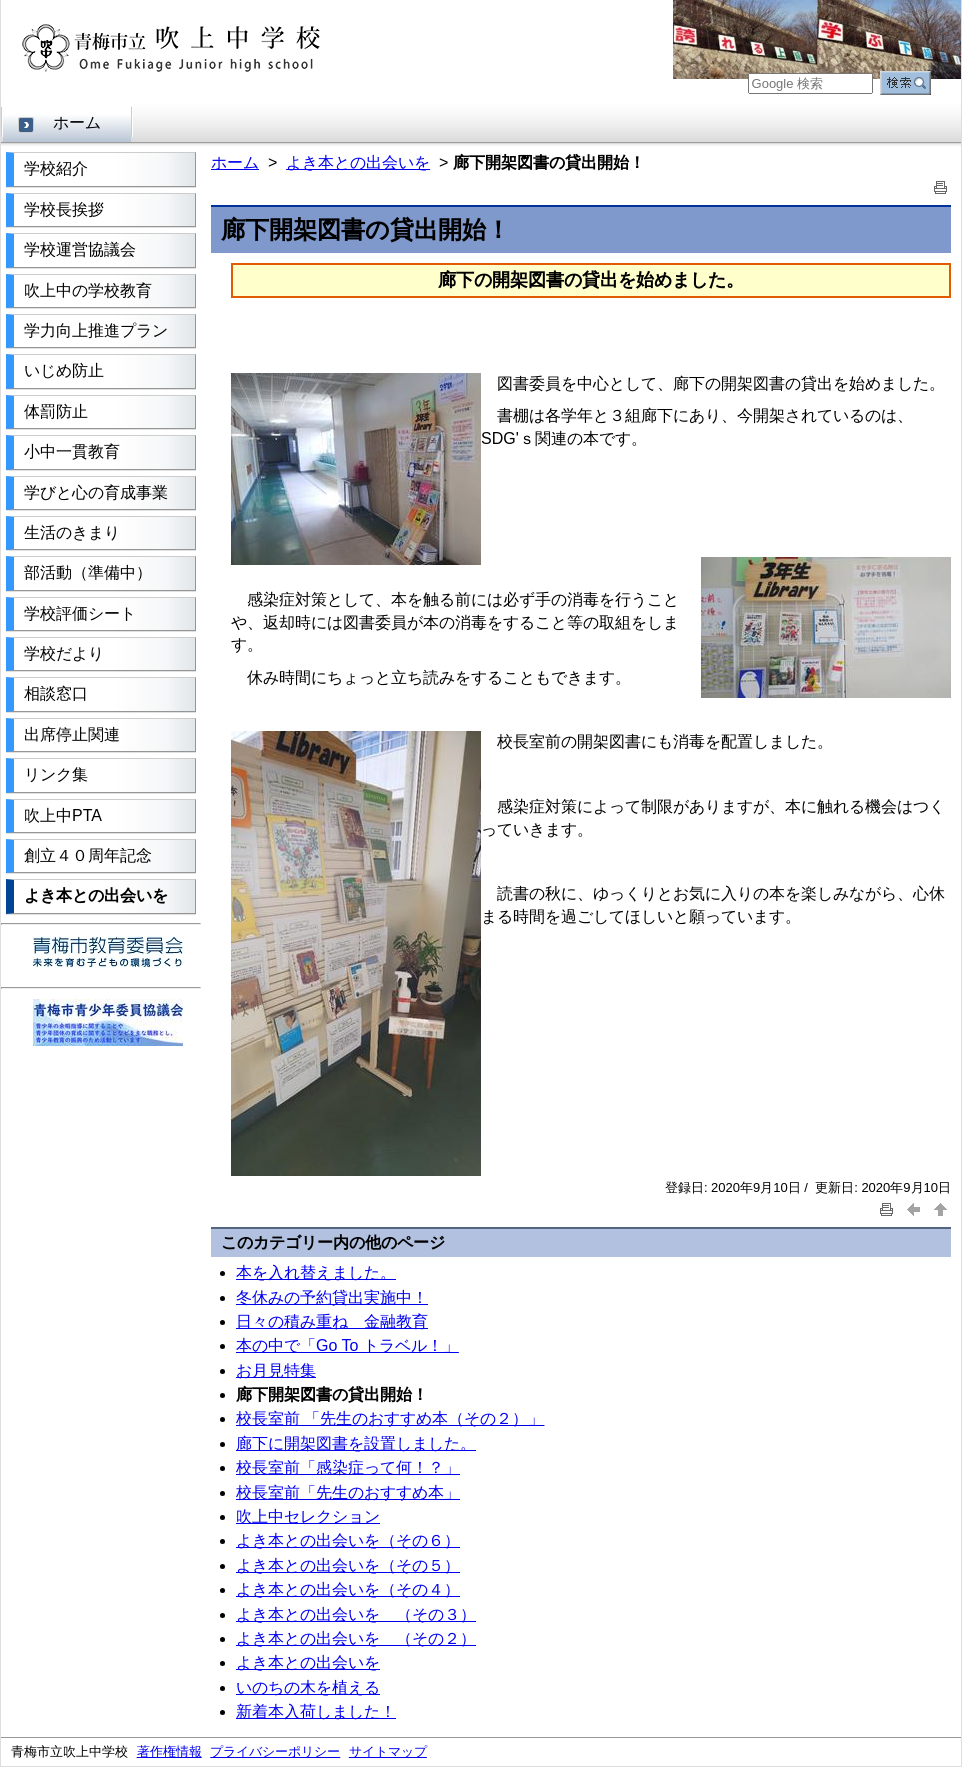 Image resolution: width=962 pixels, height=1767 pixels. I want to click on 吹上中PTA, so click(63, 815).